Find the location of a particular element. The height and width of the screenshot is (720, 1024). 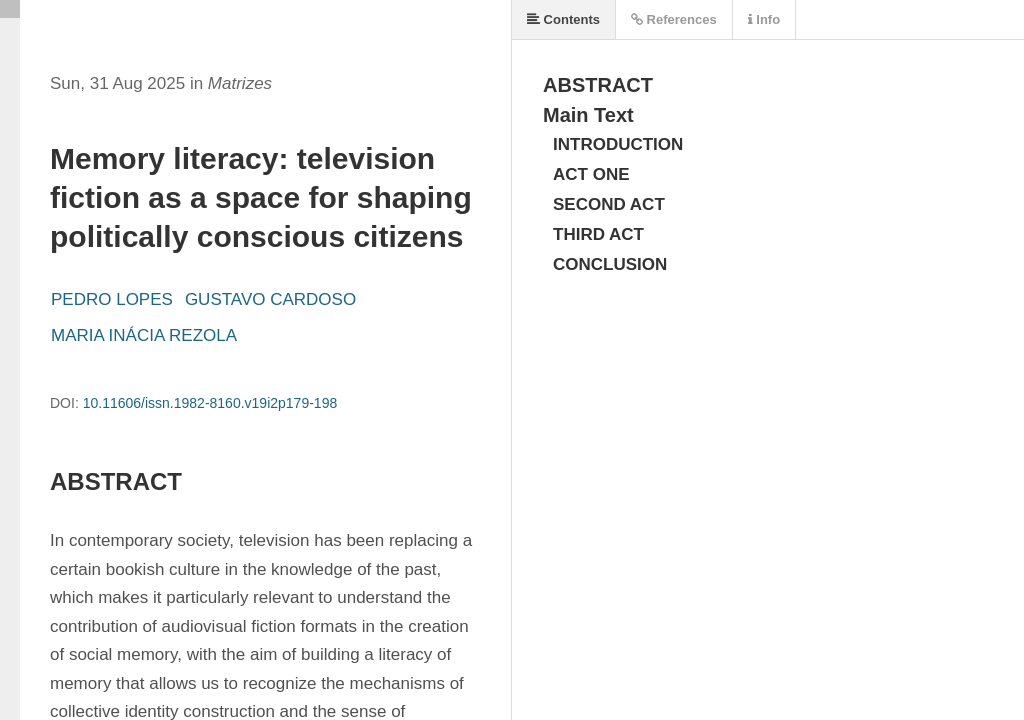

MARIA INÁCIA REZOLA is located at coordinates (144, 335).